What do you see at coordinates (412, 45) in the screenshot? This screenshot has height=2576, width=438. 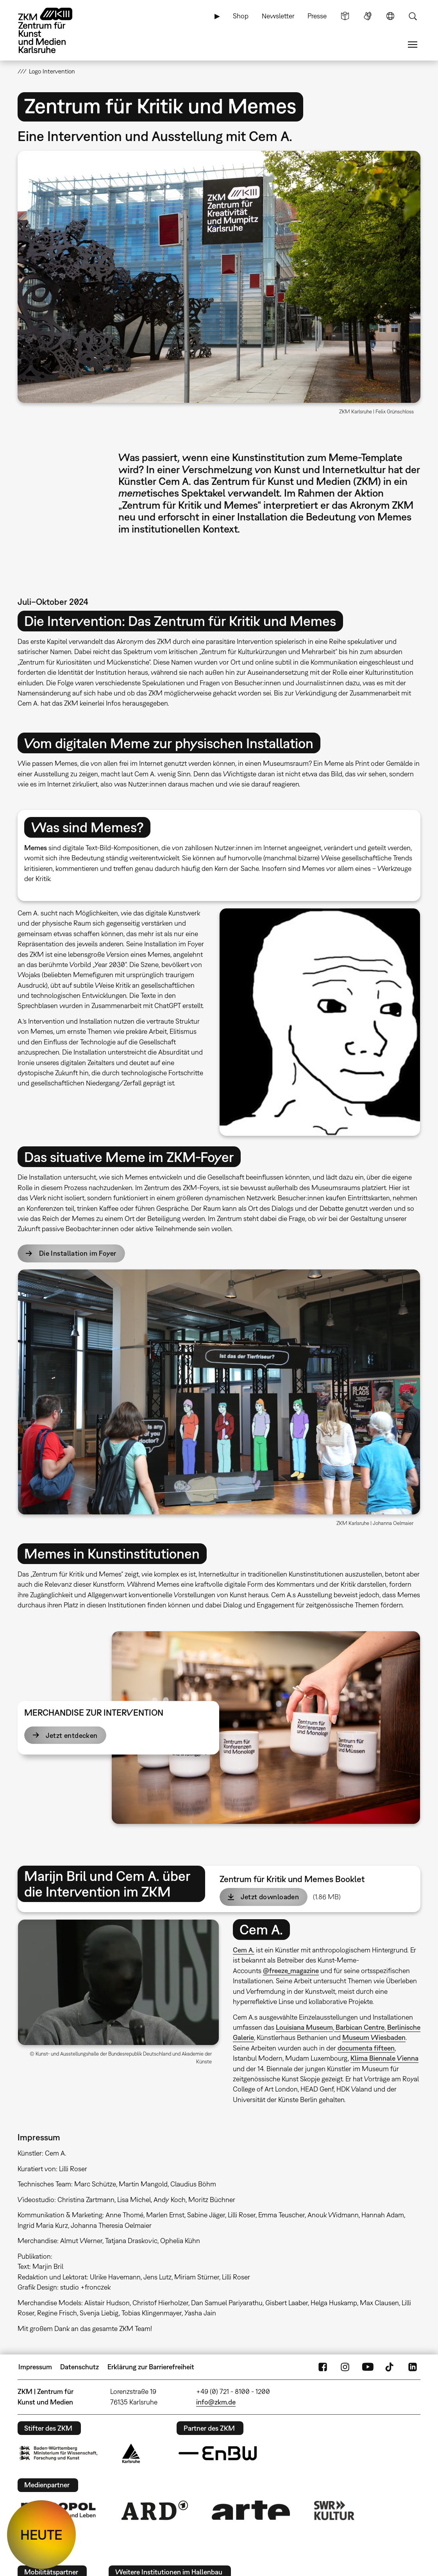 I see `Menü` at bounding box center [412, 45].